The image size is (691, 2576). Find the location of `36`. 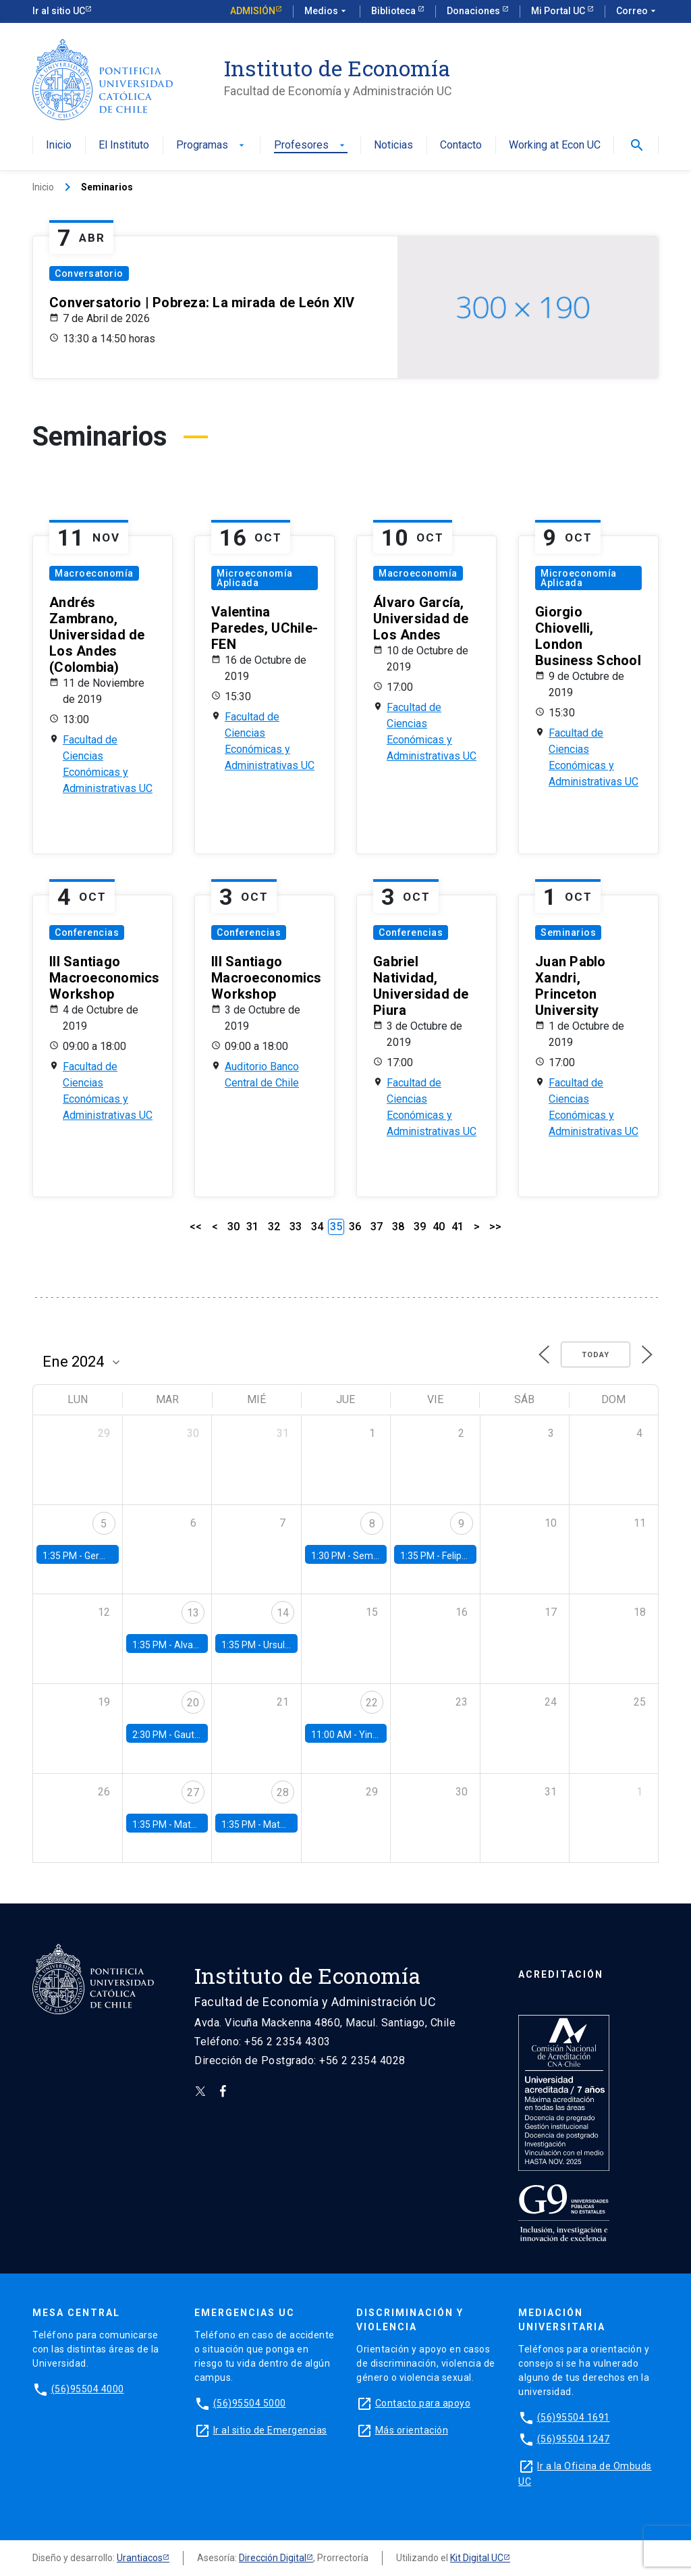

36 is located at coordinates (355, 1226).